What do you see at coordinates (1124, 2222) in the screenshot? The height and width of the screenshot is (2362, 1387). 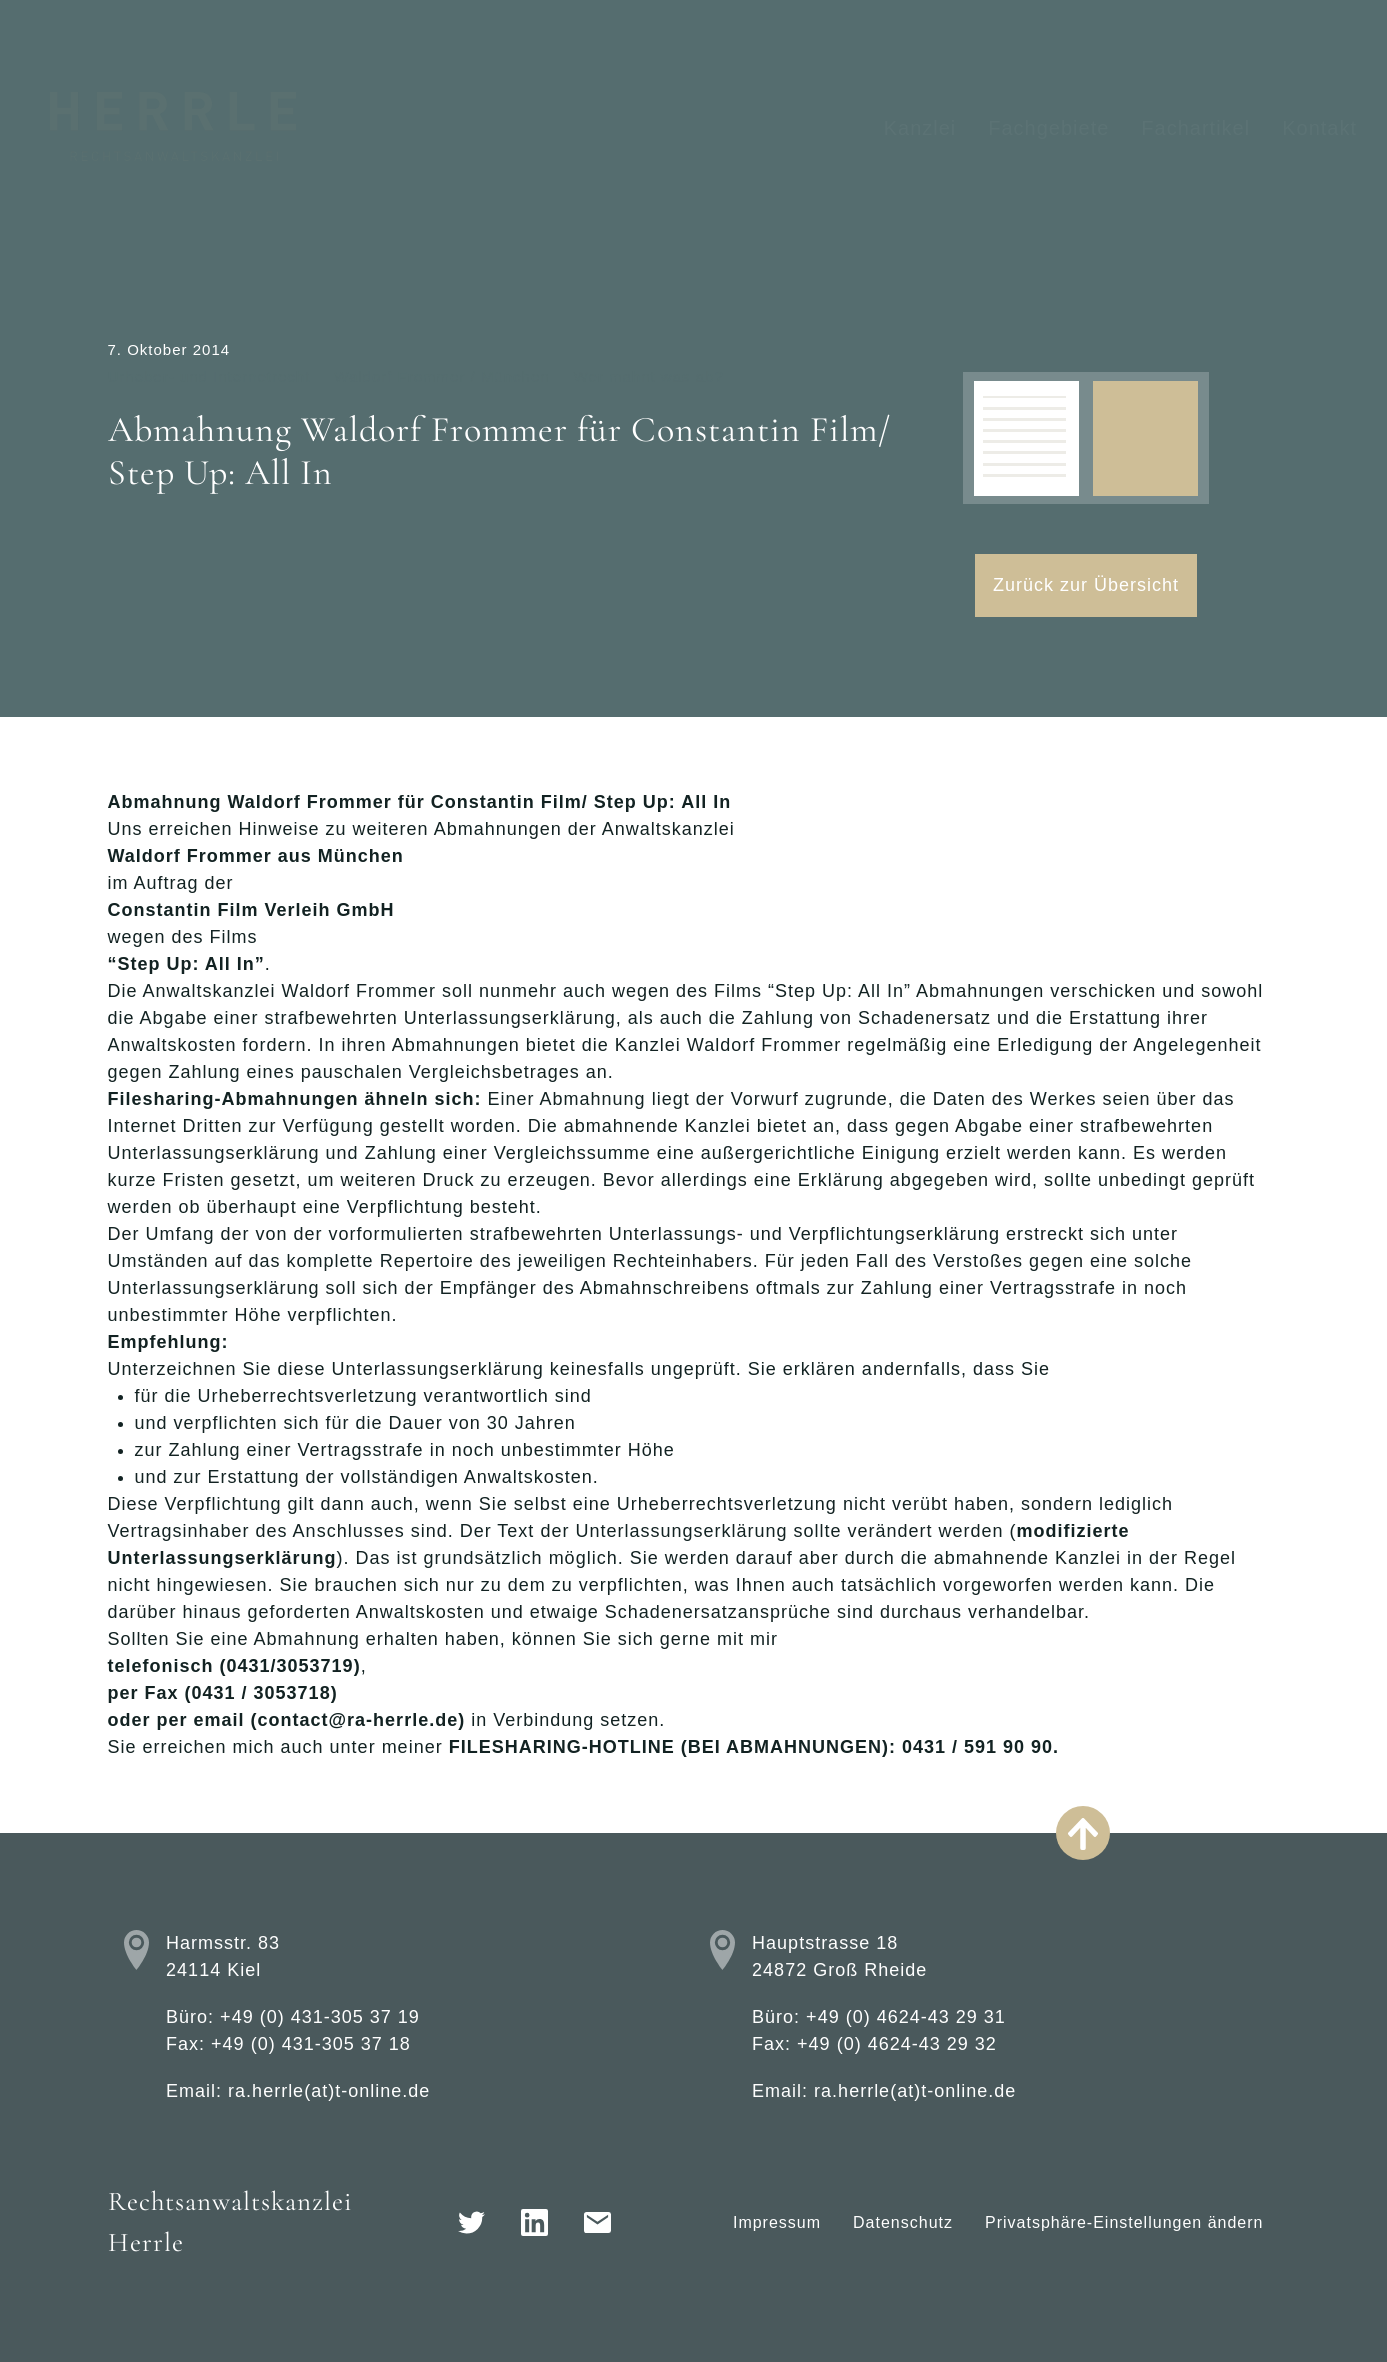 I see `Privatsphäre-Einstellungen ändern` at bounding box center [1124, 2222].